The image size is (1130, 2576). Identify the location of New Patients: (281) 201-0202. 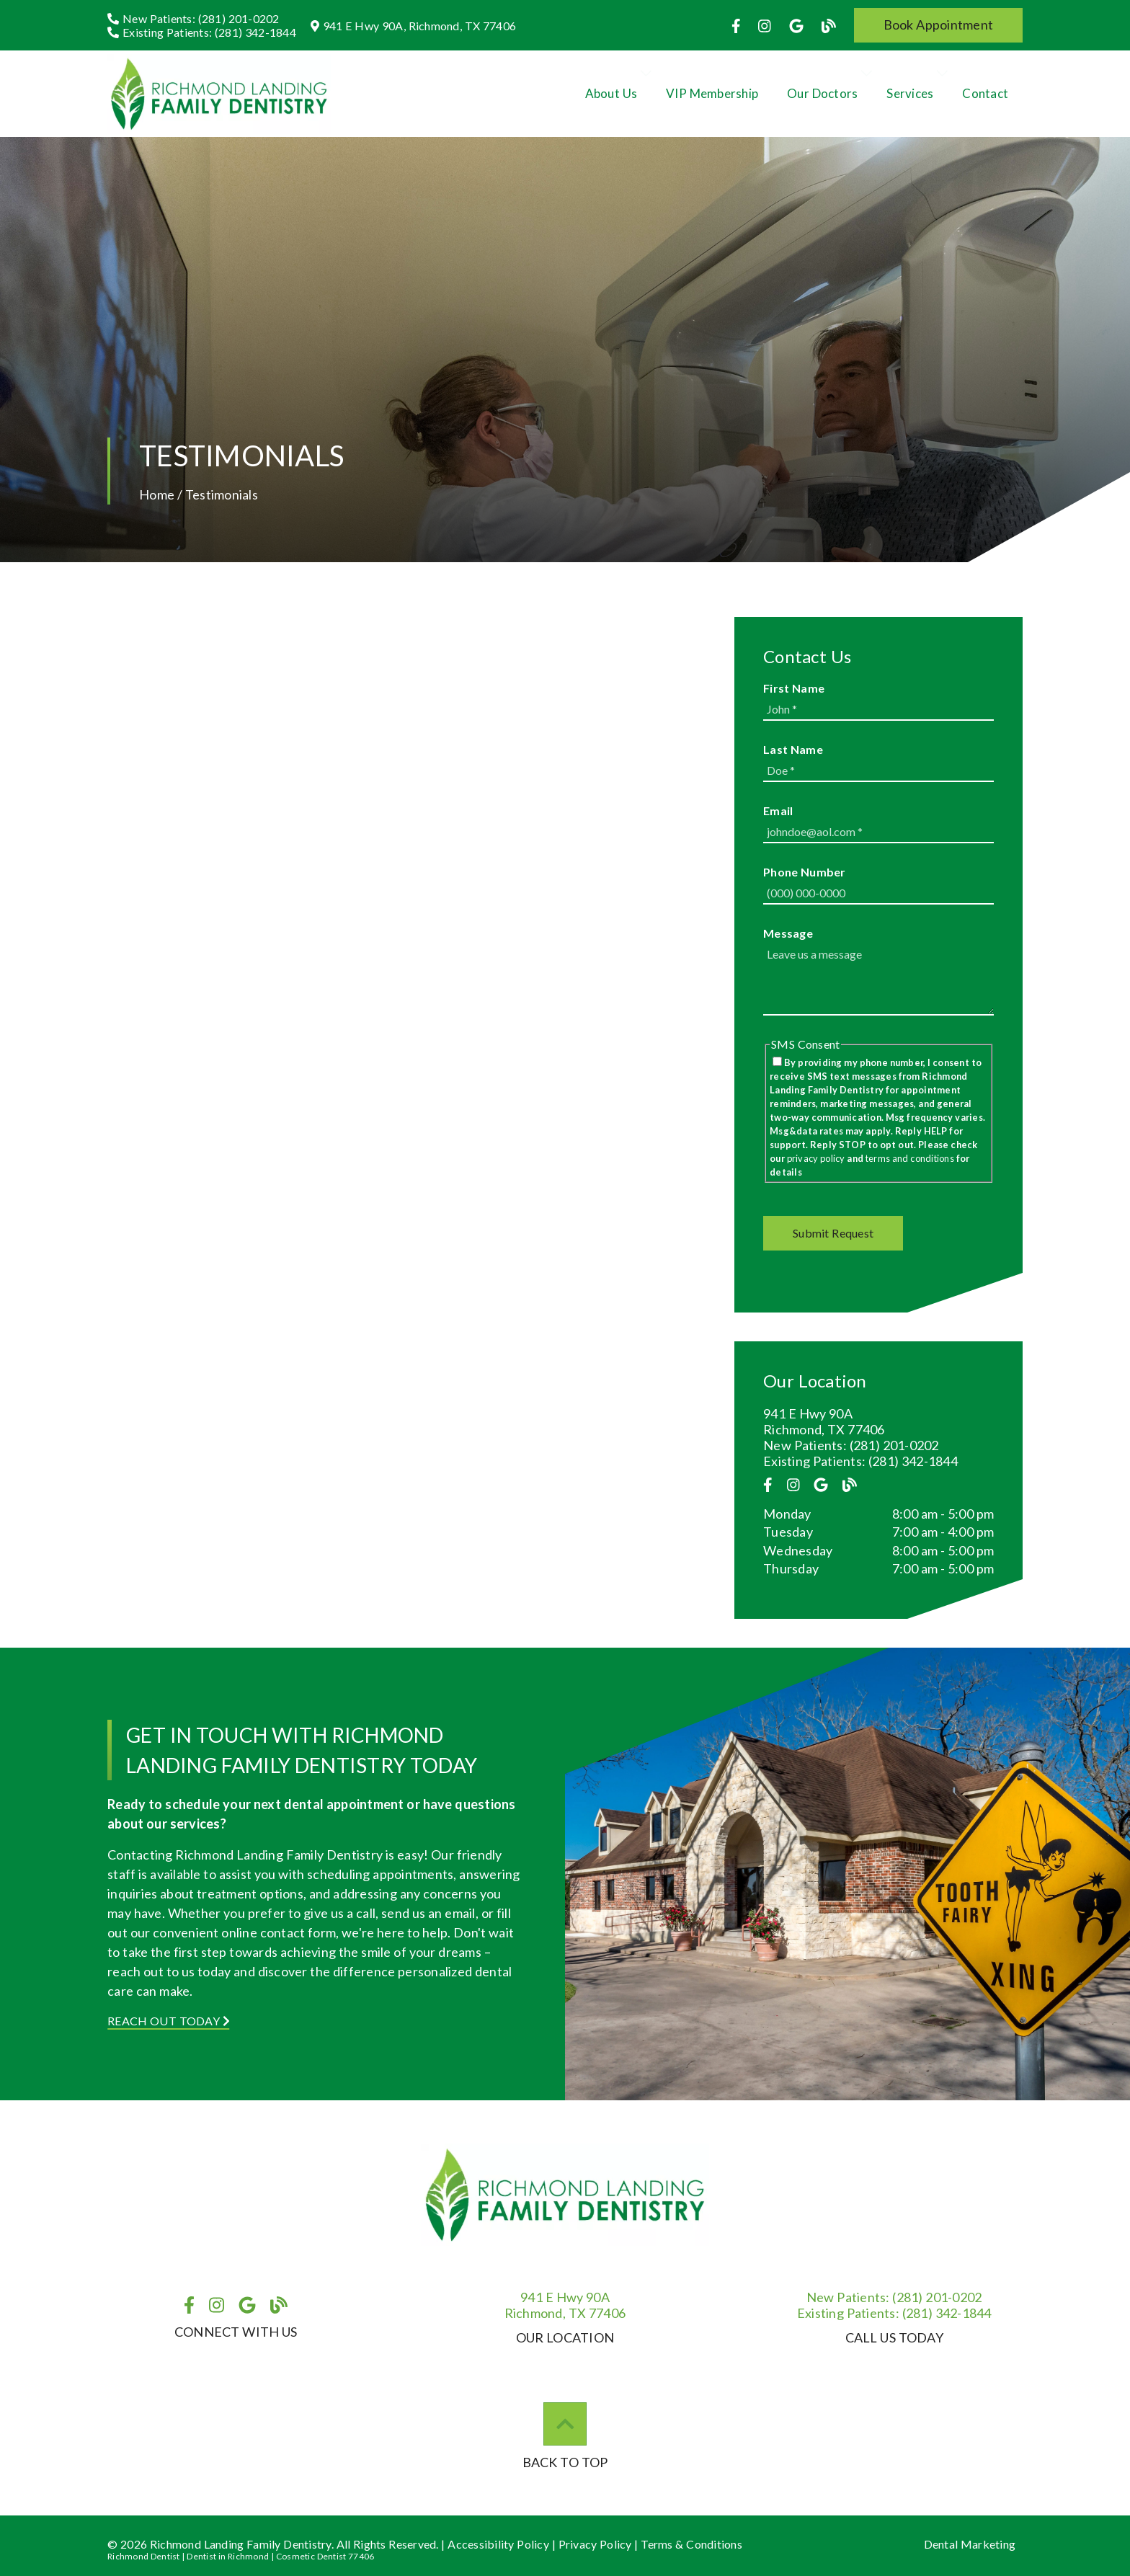
(851, 1445).